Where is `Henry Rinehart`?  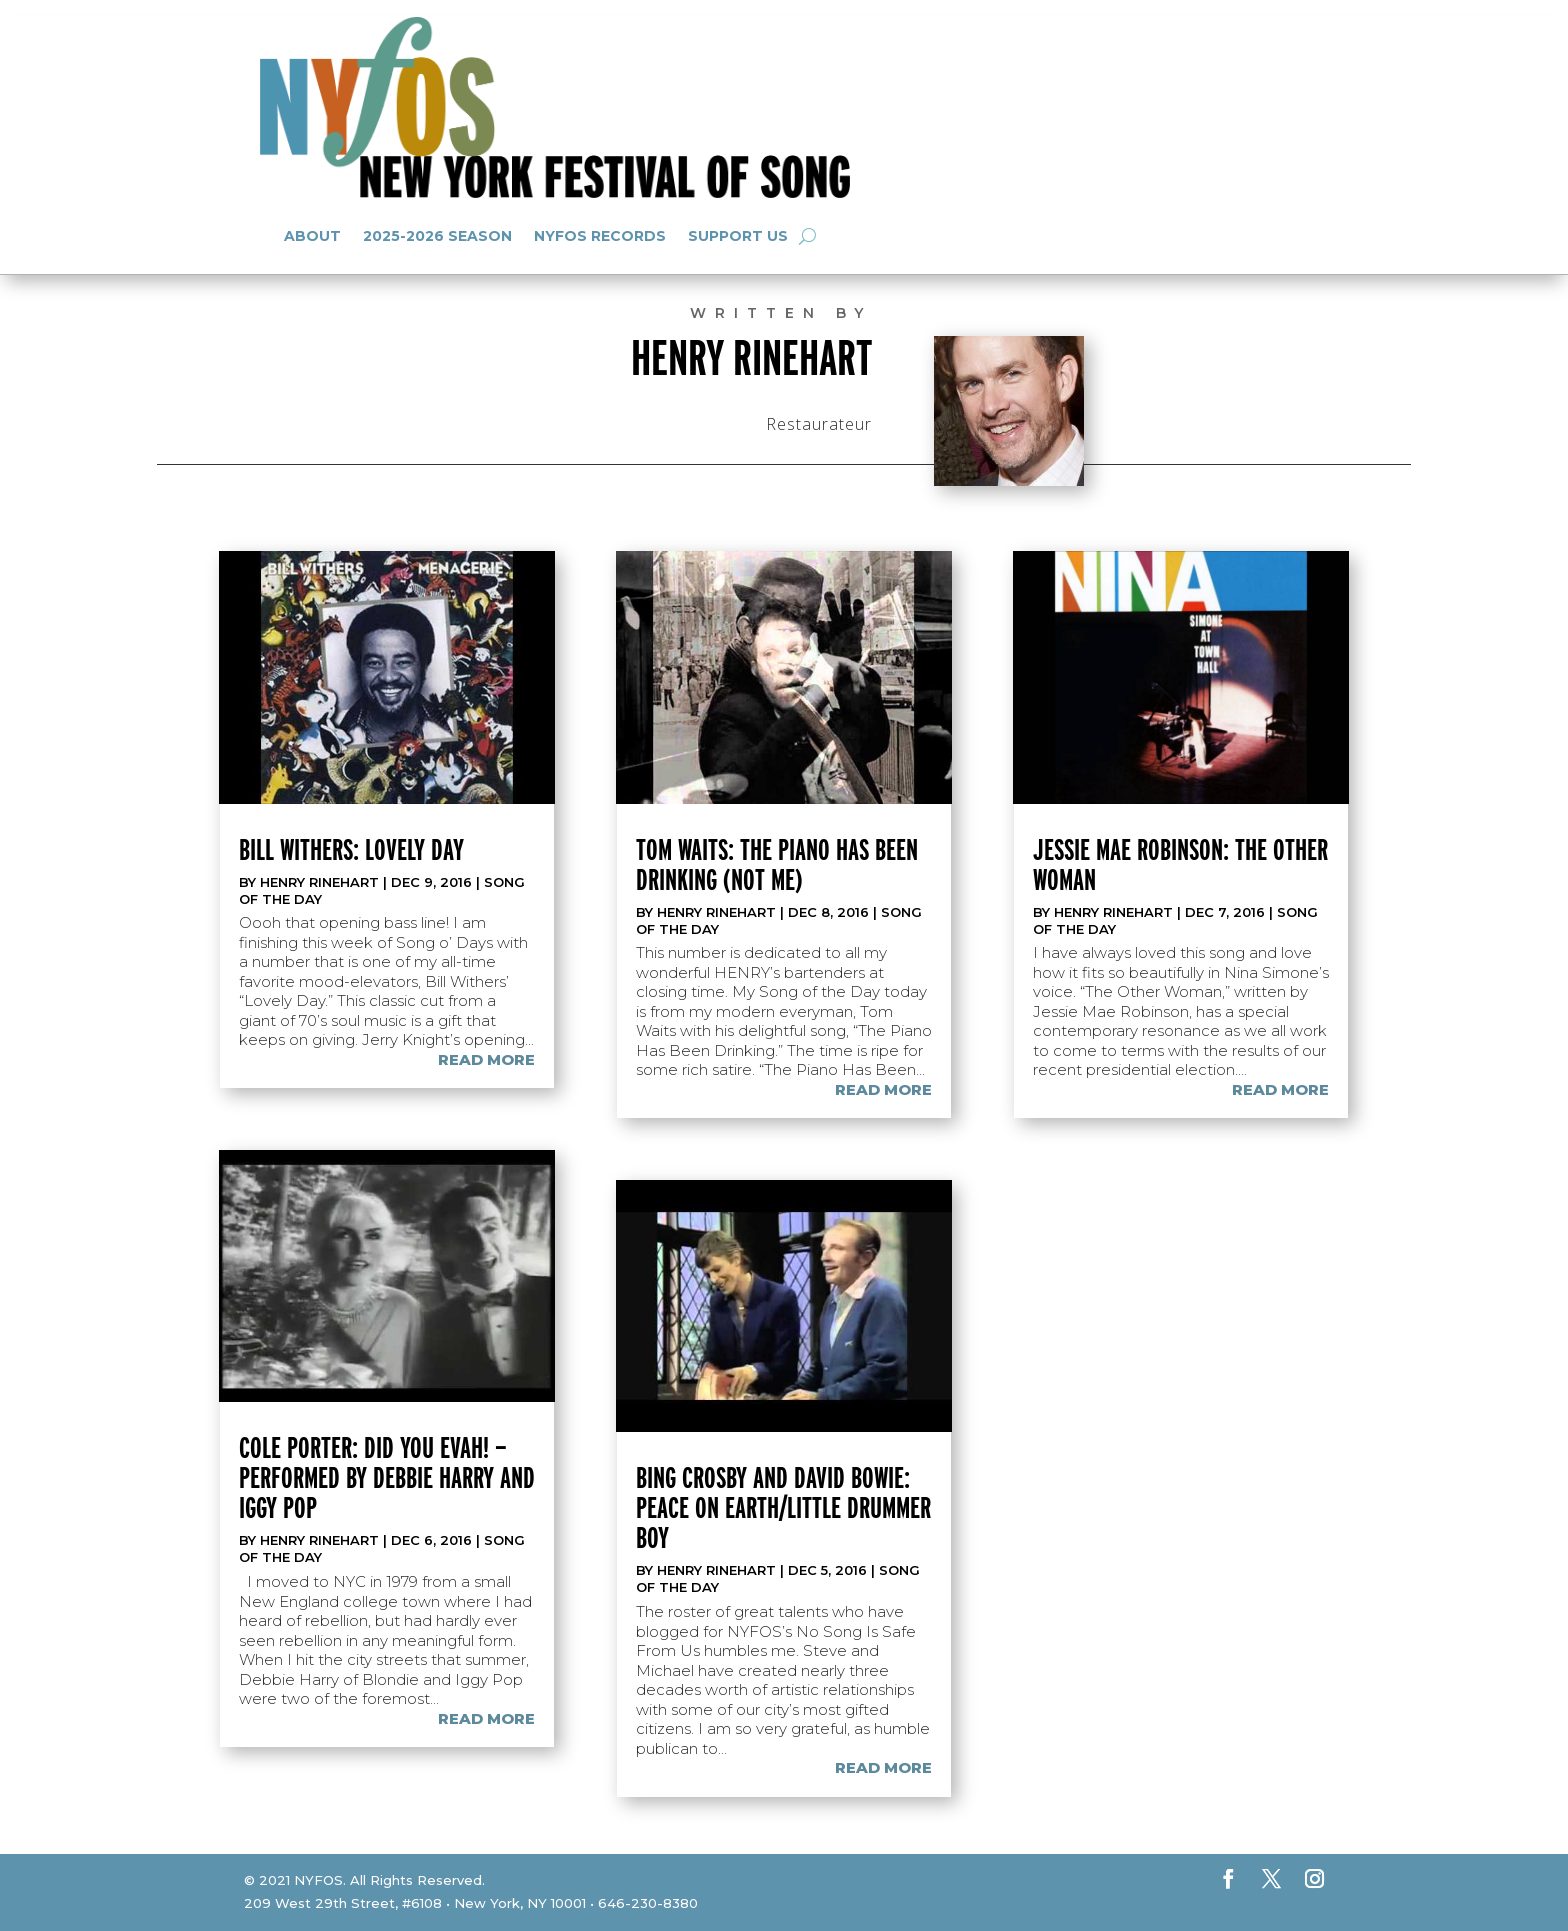
Henry Rinehart is located at coordinates (319, 882).